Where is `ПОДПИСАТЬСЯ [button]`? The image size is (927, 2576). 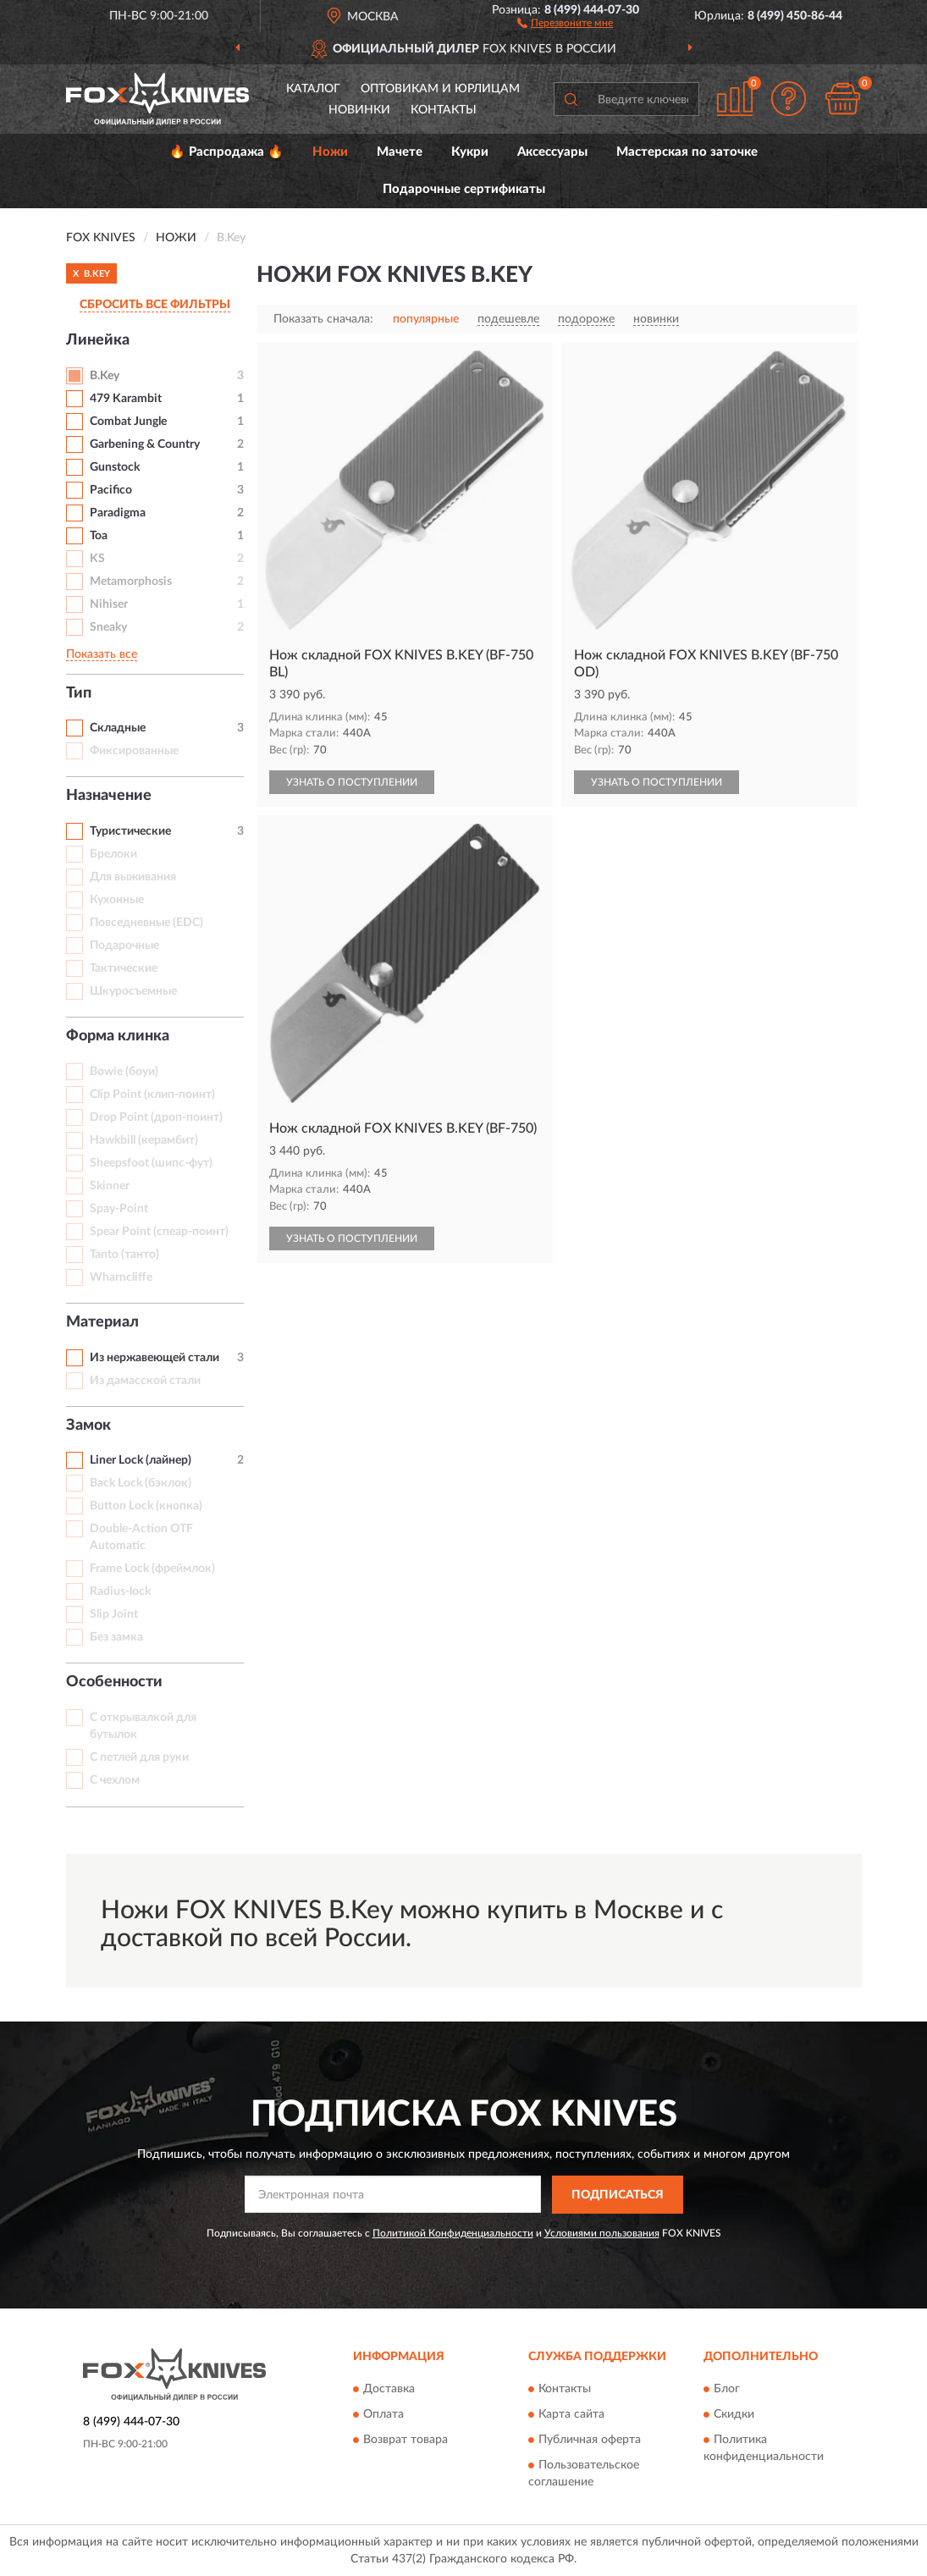
ПОДПИСАТЬСЯ [button] is located at coordinates (617, 2195).